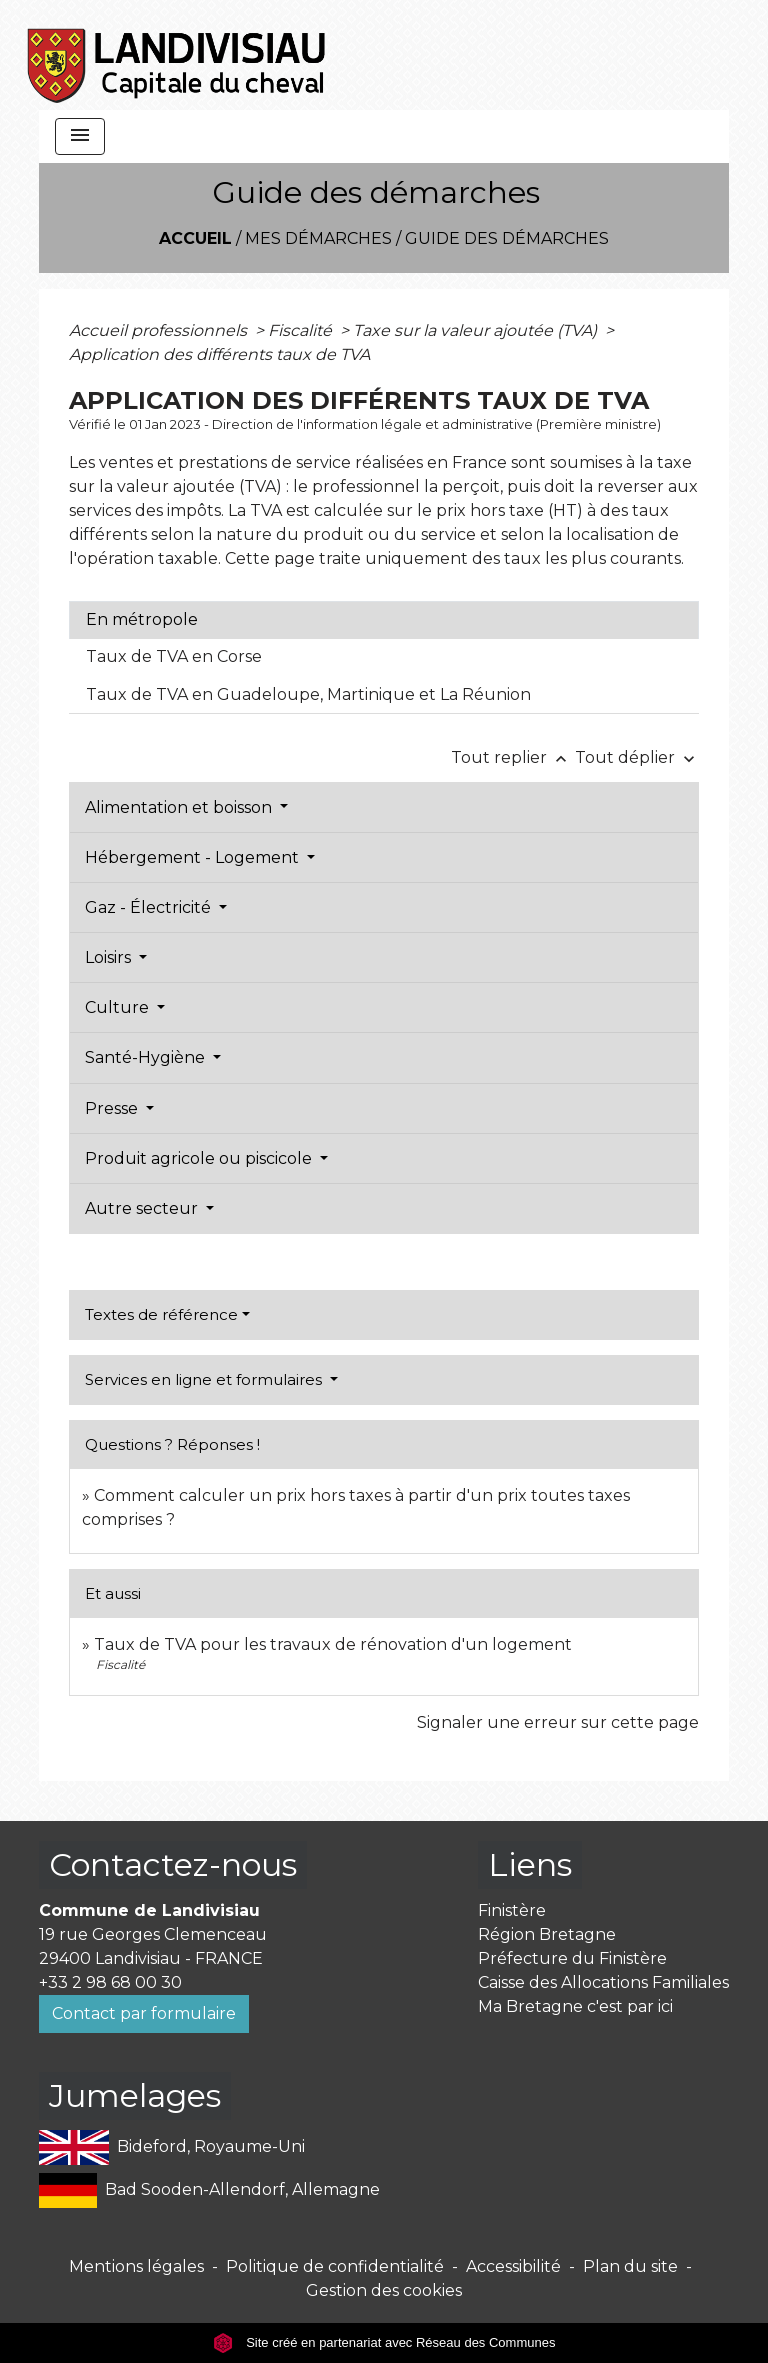 The width and height of the screenshot is (768, 2363). What do you see at coordinates (147, 1057) in the screenshot?
I see `Santé-Hygiène` at bounding box center [147, 1057].